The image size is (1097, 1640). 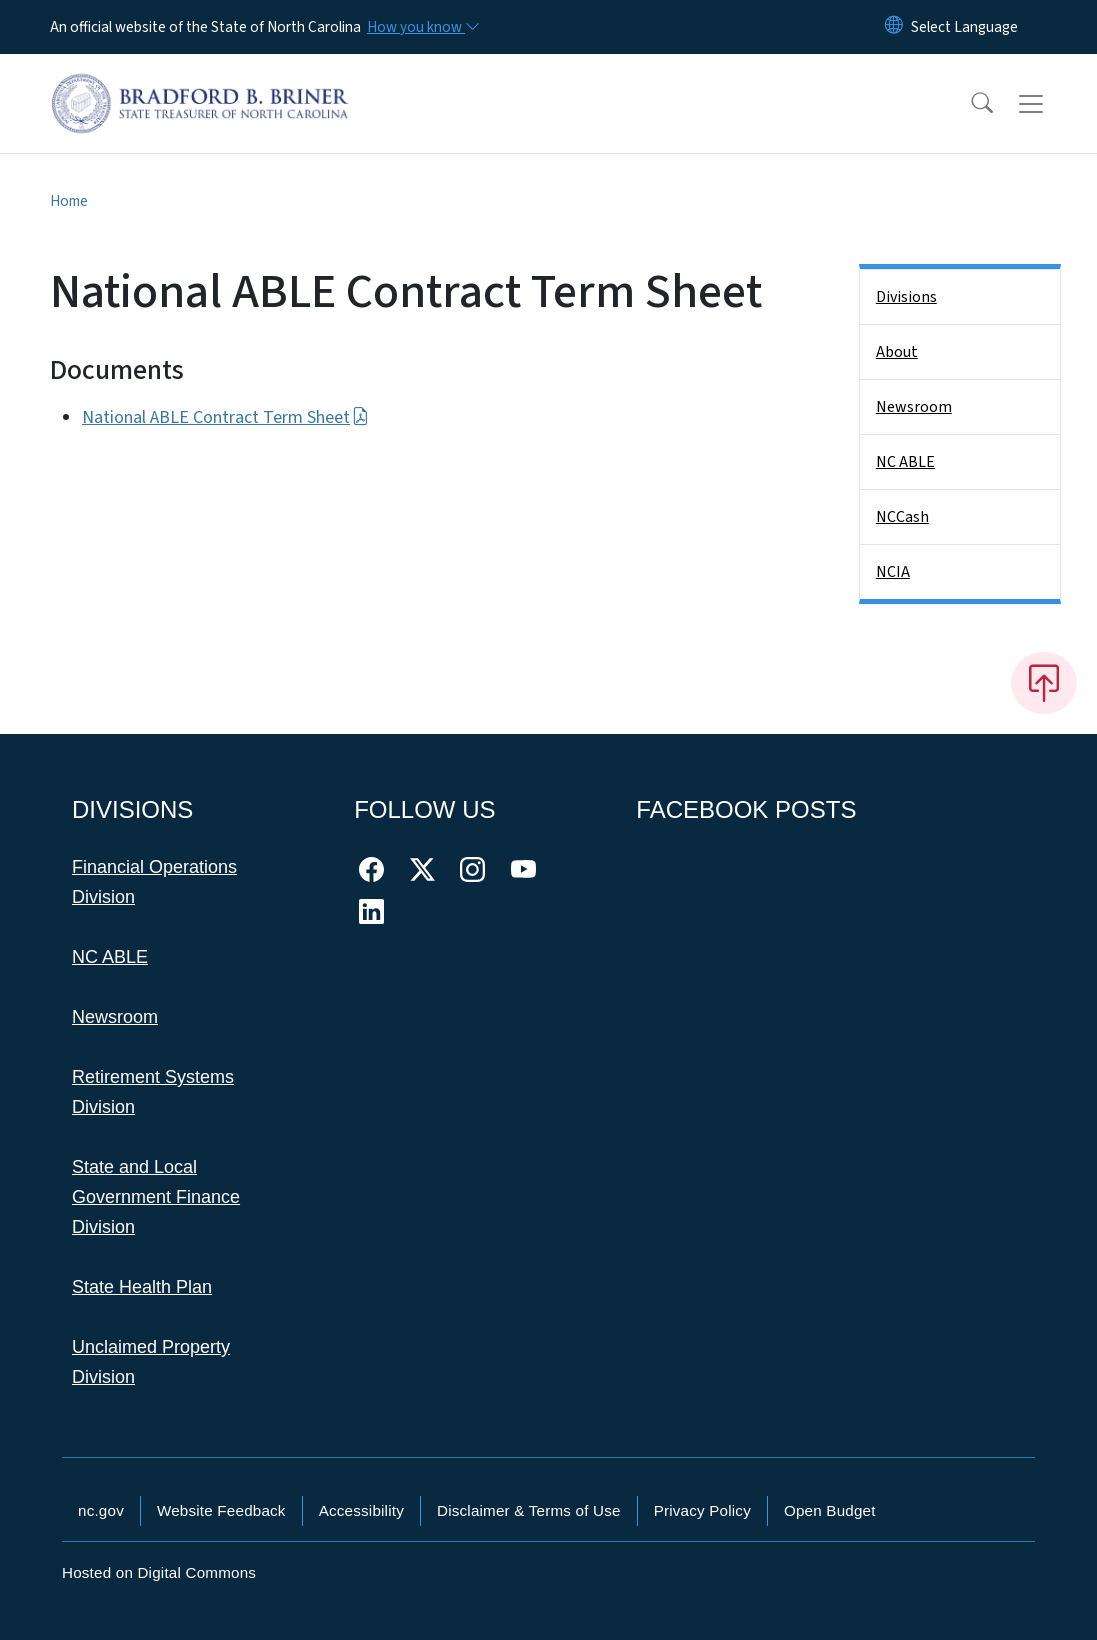 I want to click on NCCash, so click(x=902, y=517).